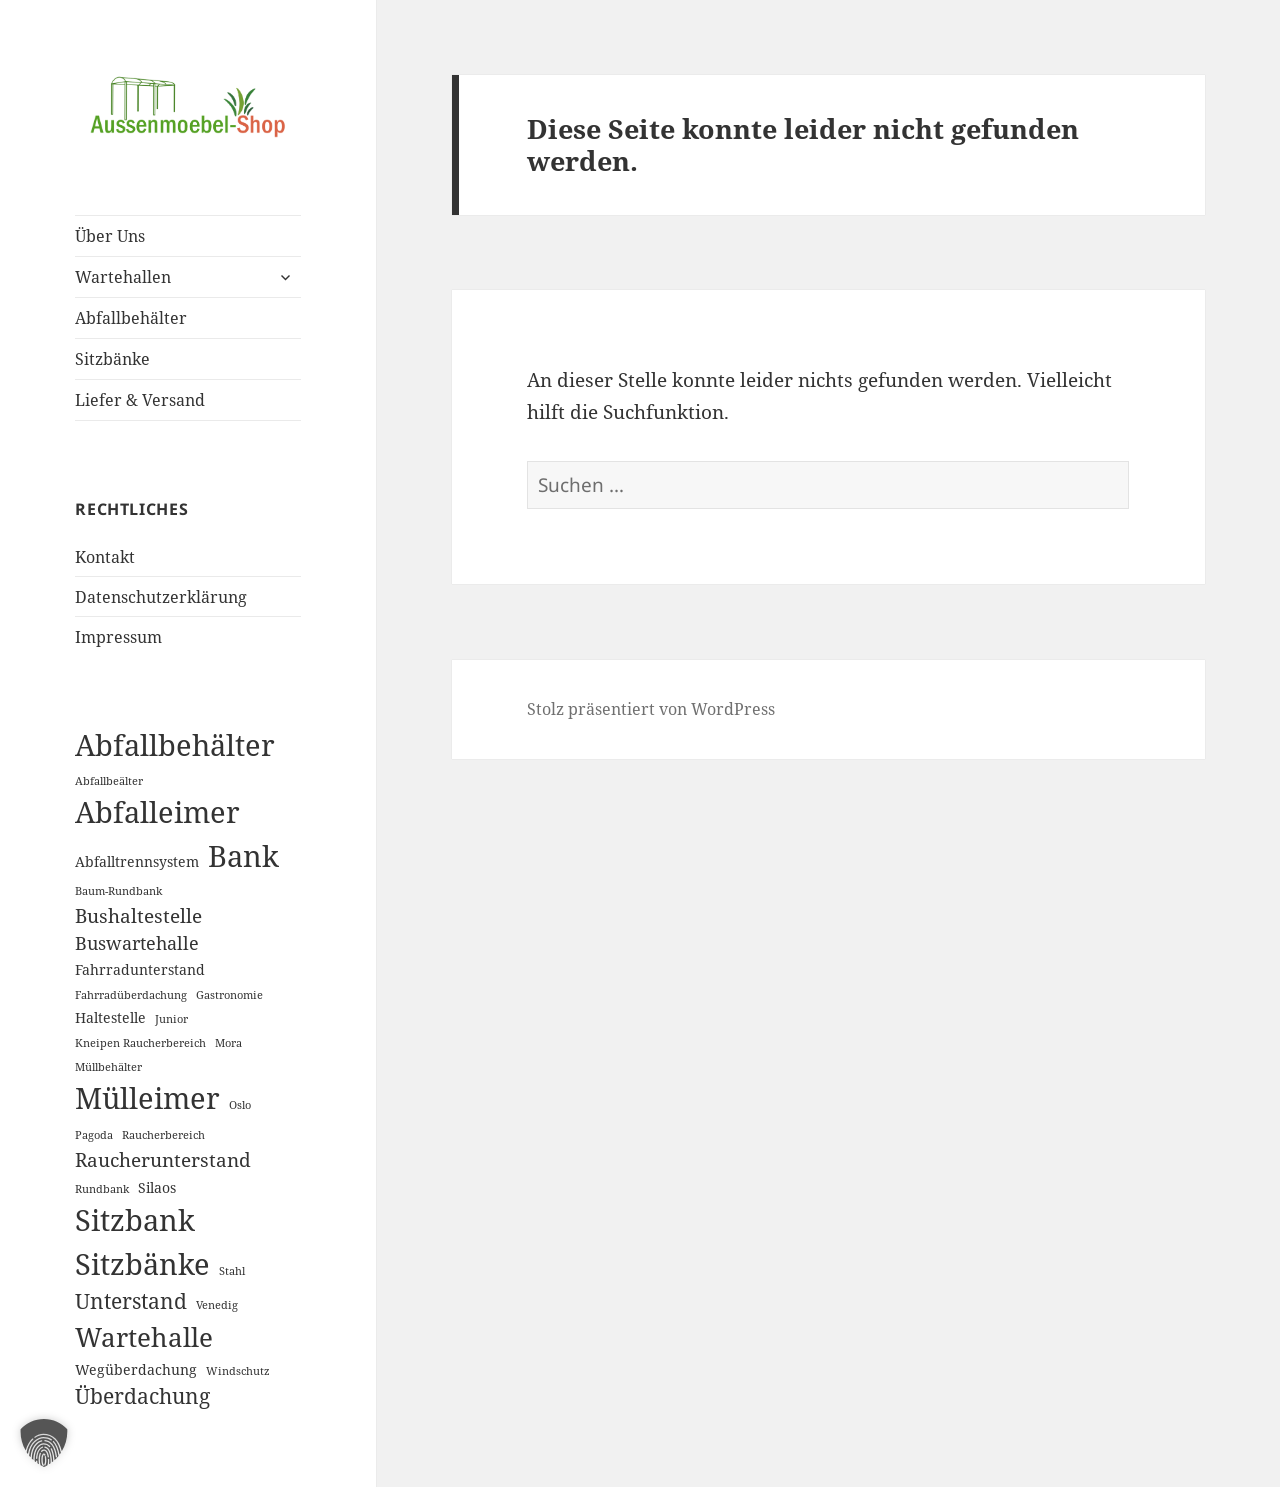 The image size is (1280, 1487). Describe the element at coordinates (243, 855) in the screenshot. I see `Bank [Bank (19 Einträge)]` at that location.